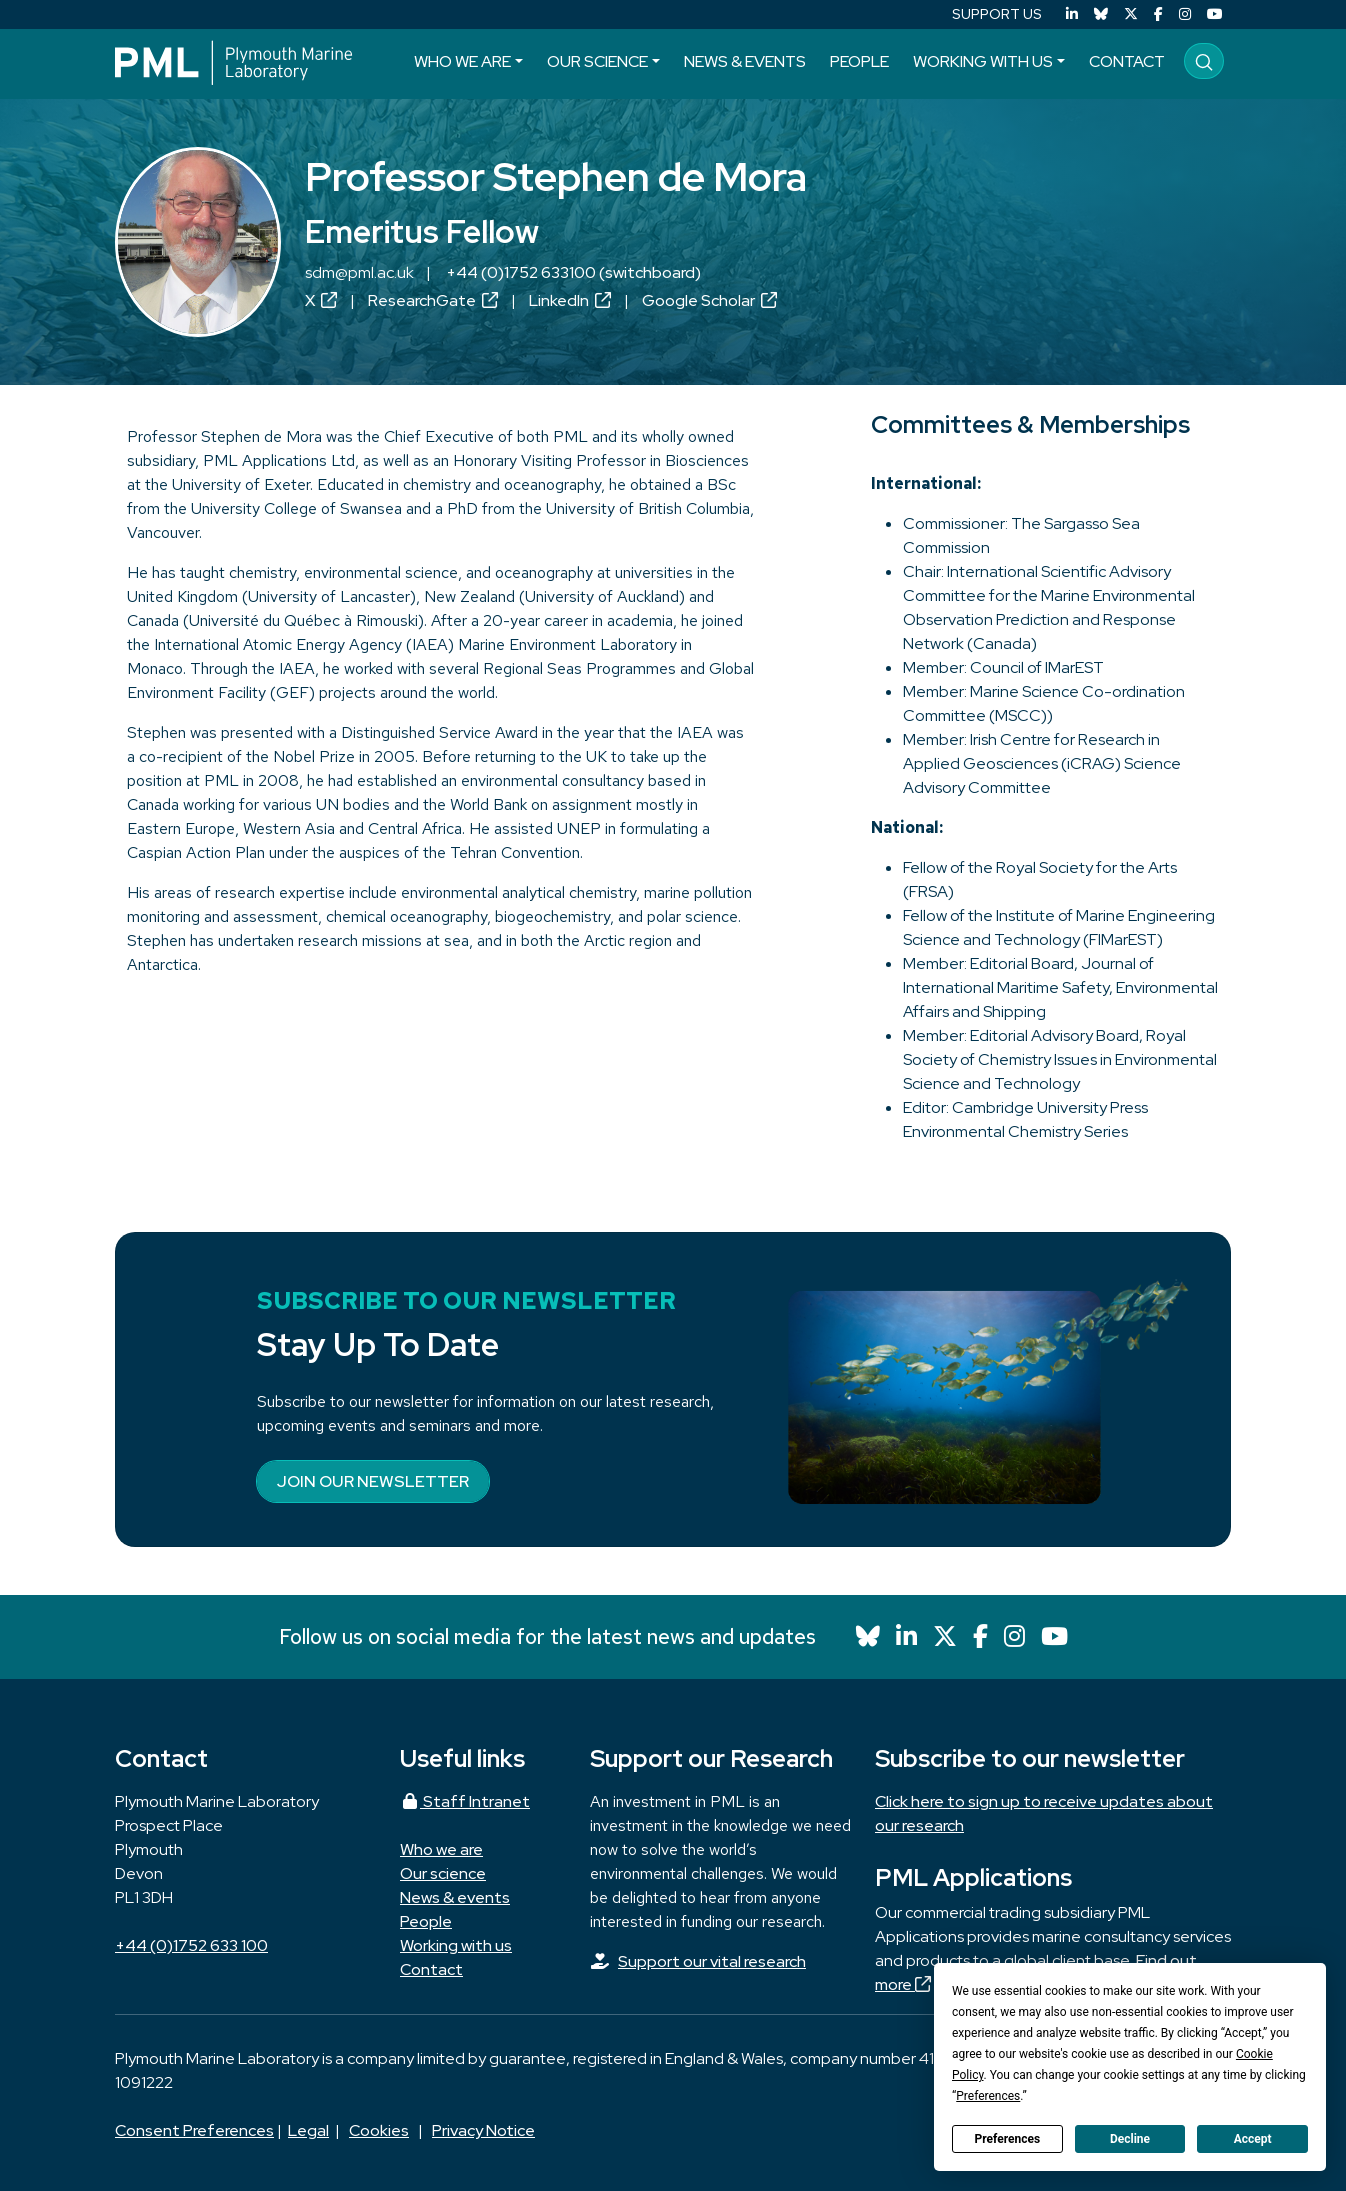 The height and width of the screenshot is (2191, 1346). Describe the element at coordinates (1215, 14) in the screenshot. I see `[YouTube]` at that location.